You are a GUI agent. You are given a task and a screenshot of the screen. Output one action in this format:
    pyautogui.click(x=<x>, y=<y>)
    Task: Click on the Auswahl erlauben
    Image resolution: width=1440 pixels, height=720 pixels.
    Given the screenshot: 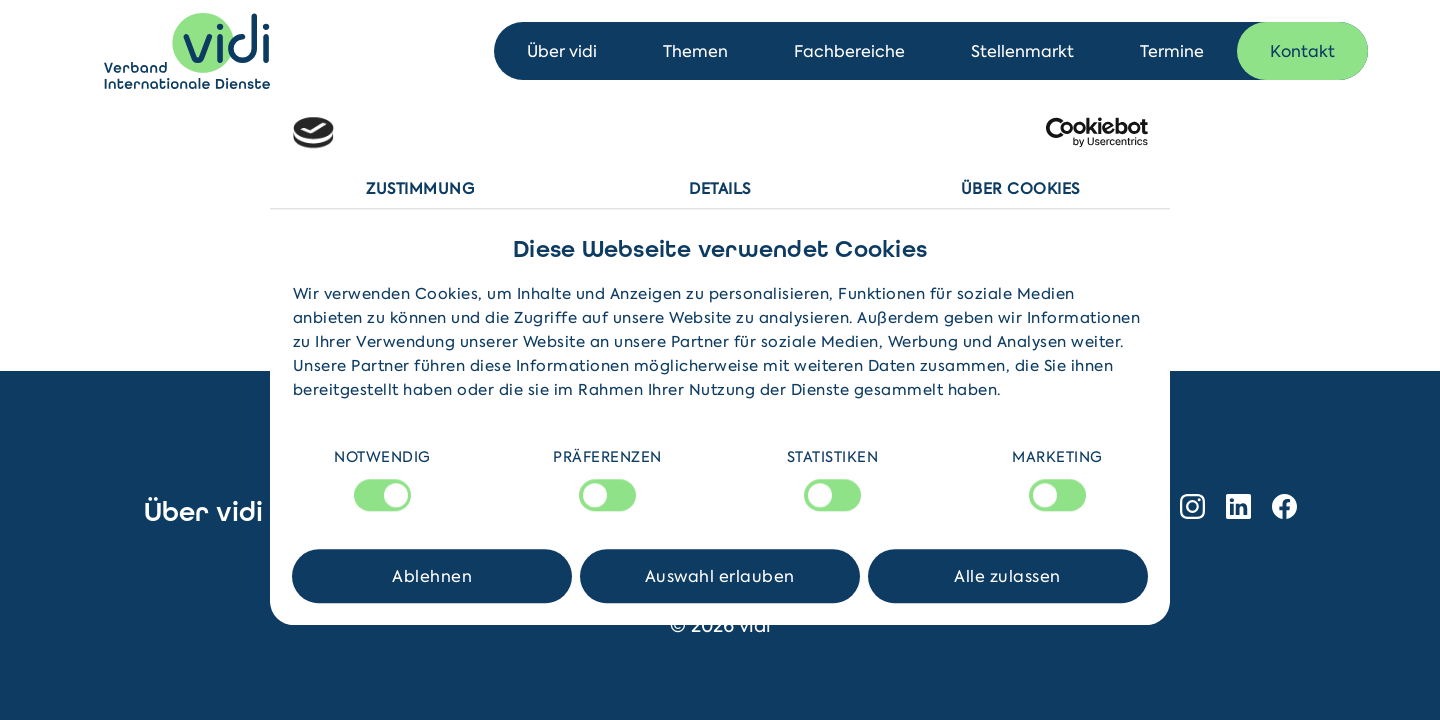 What is the action you would take?
    pyautogui.click(x=720, y=576)
    